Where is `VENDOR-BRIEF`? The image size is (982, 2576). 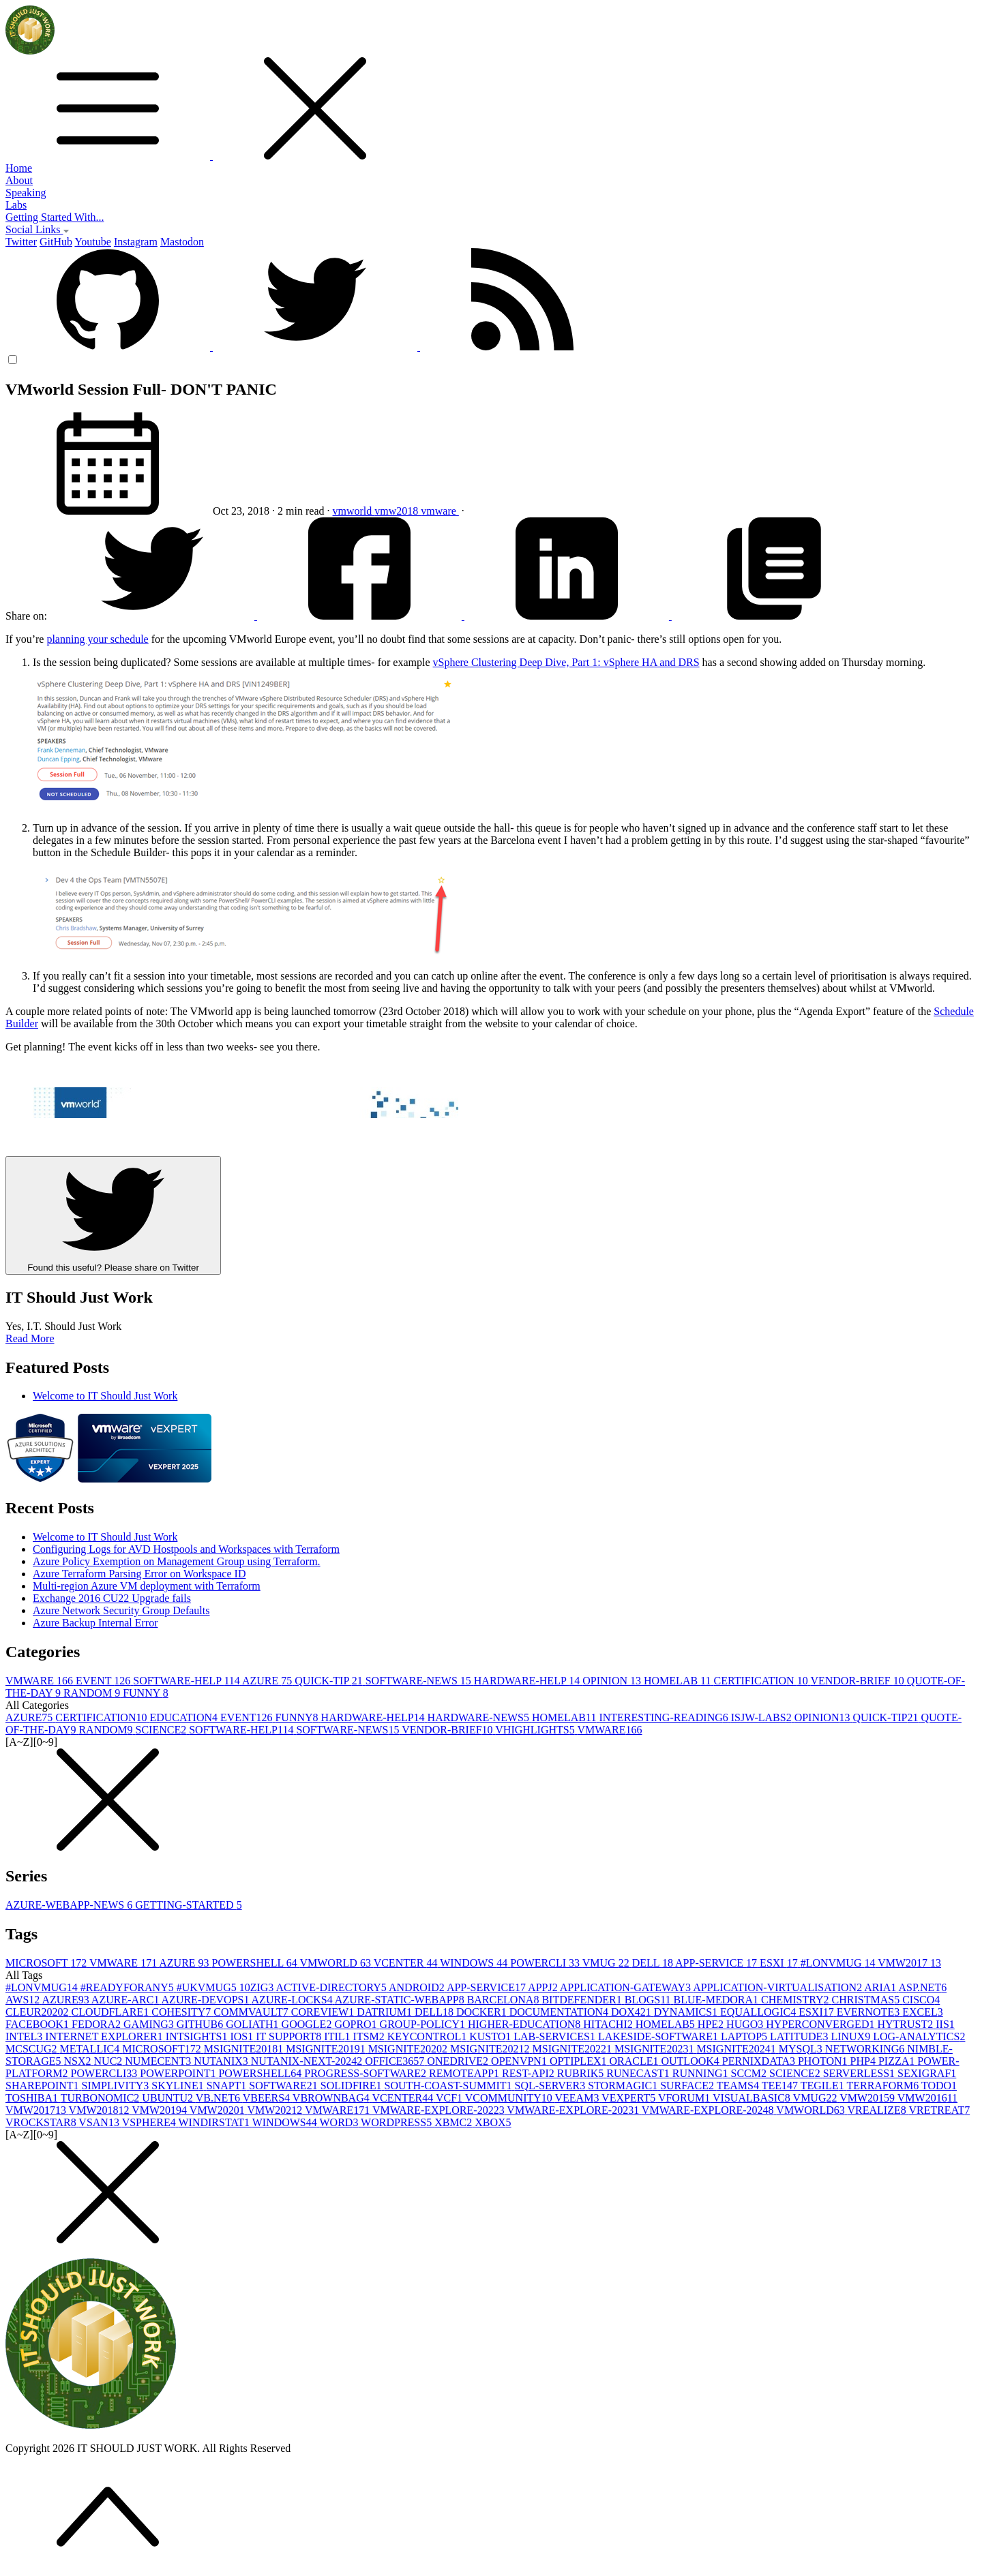 VENDOR-BRIEF is located at coordinates (858, 1680).